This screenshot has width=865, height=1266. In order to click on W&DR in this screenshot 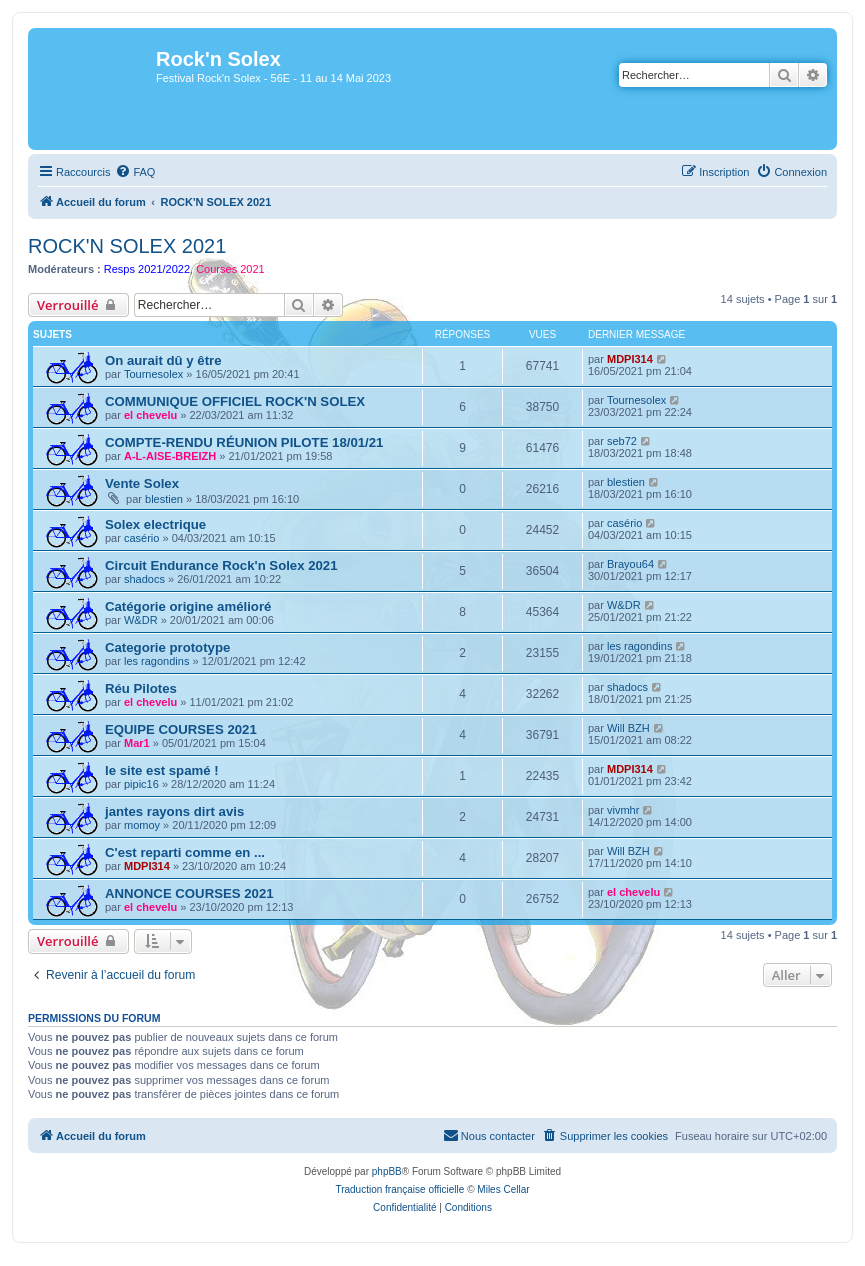, I will do `click(141, 620)`.